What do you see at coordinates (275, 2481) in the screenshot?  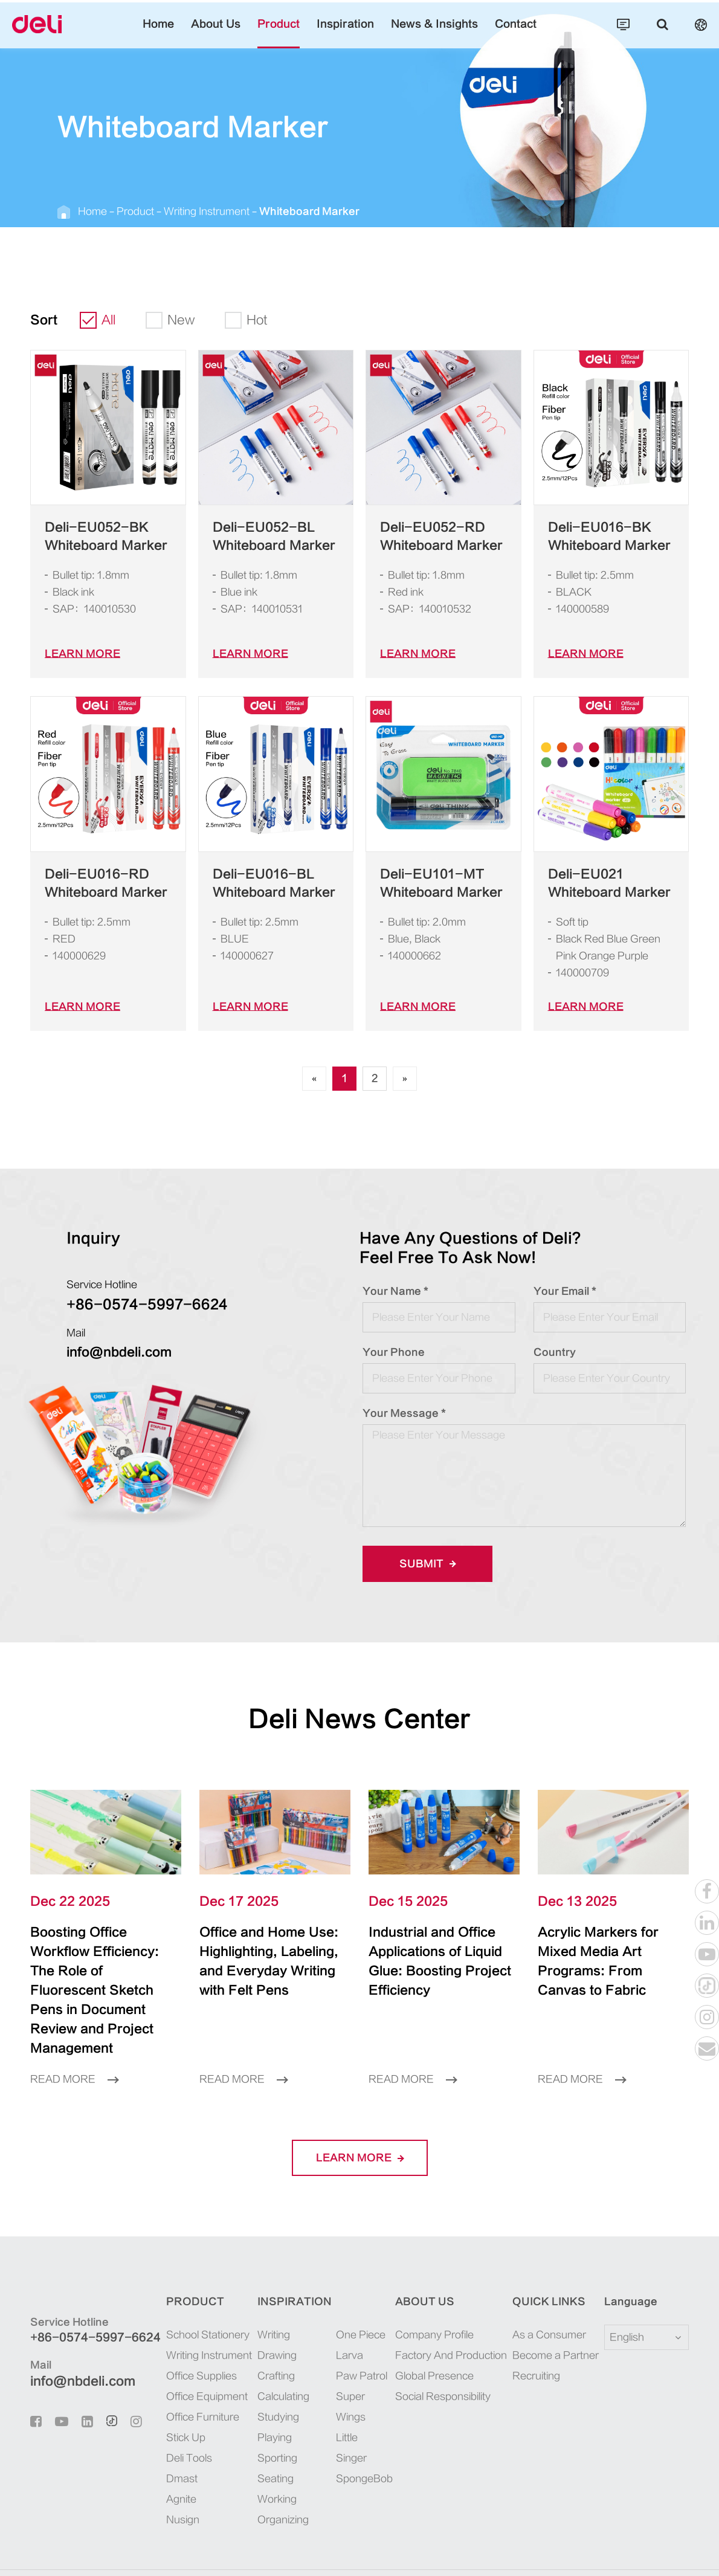 I see `Organizing` at bounding box center [275, 2481].